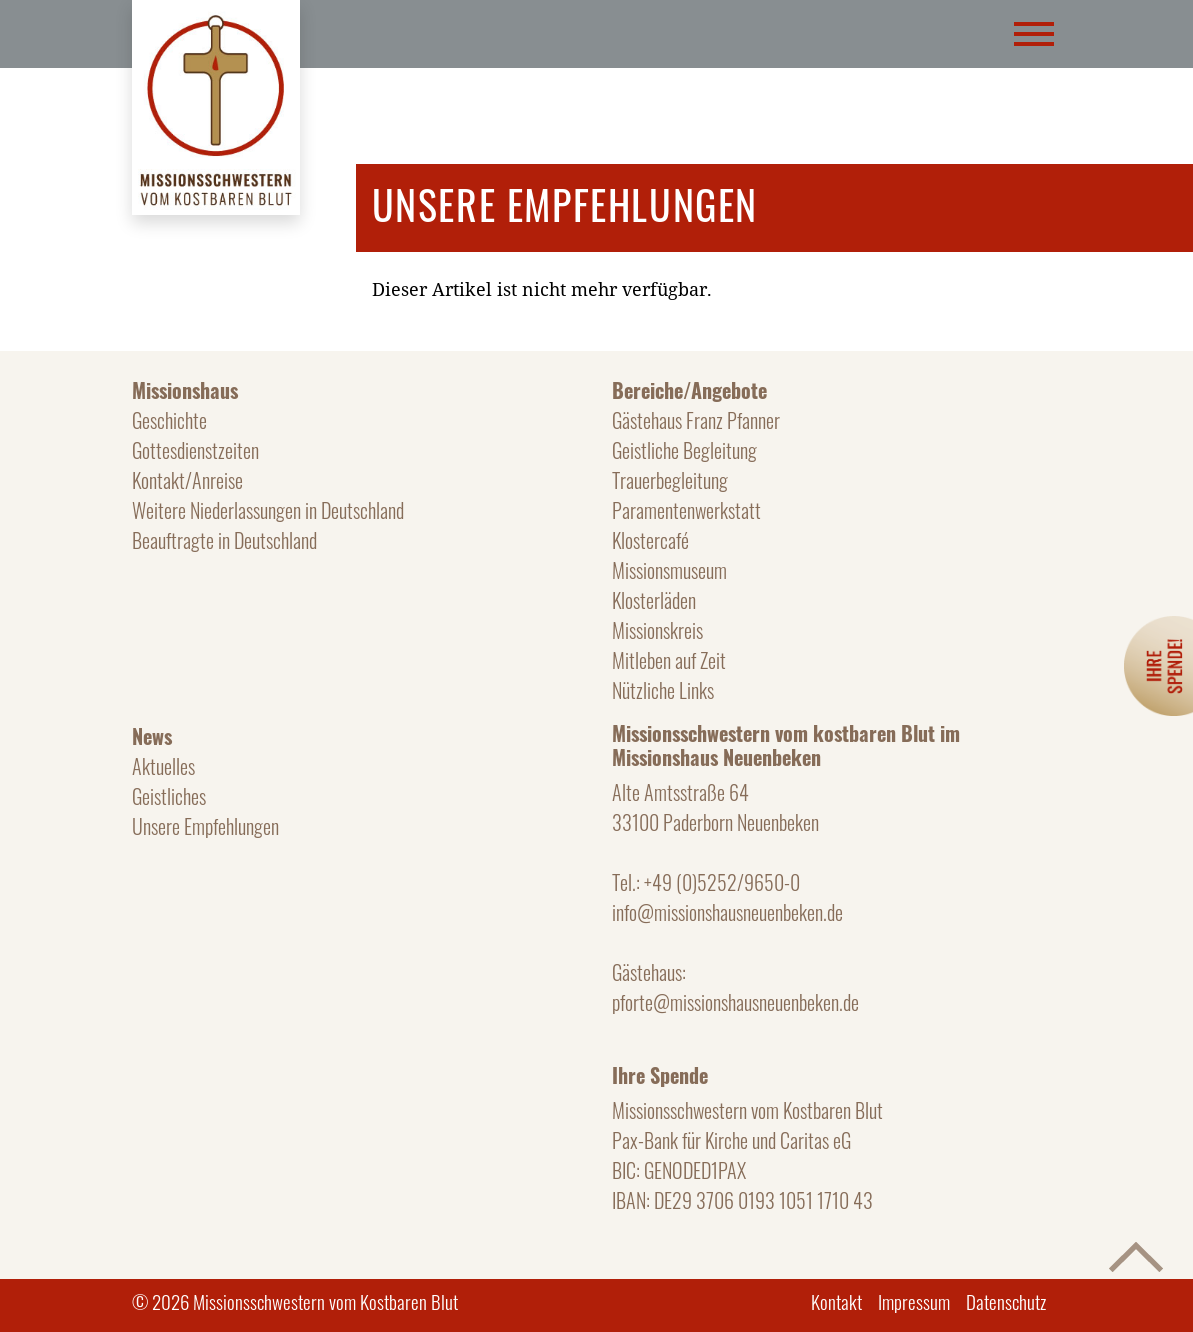  What do you see at coordinates (169, 420) in the screenshot?
I see `Geschichte` at bounding box center [169, 420].